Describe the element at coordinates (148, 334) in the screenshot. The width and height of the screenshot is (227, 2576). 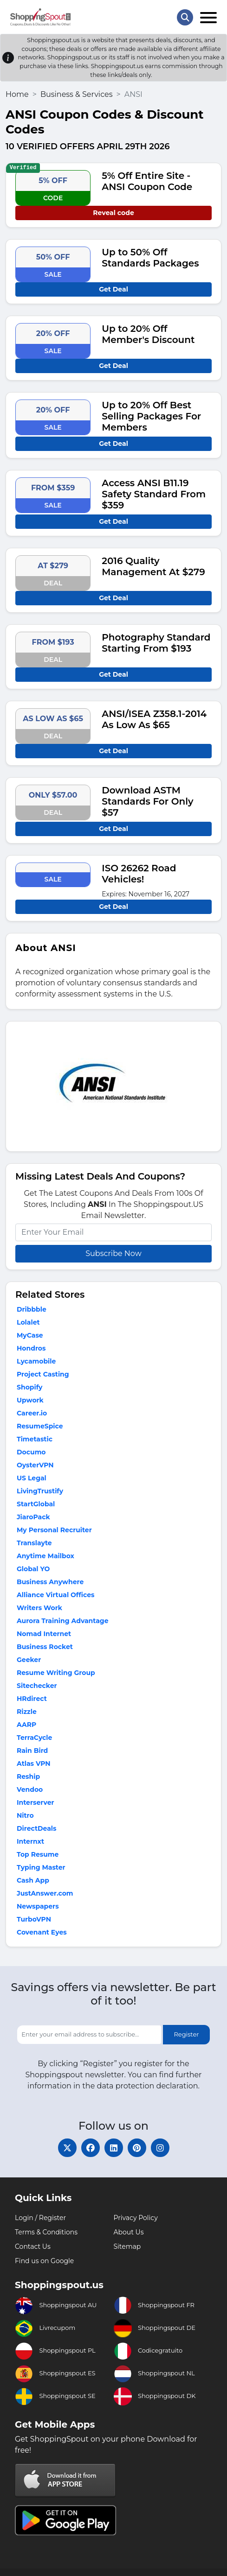
I see `Up to 20% Off Member's Discount` at that location.